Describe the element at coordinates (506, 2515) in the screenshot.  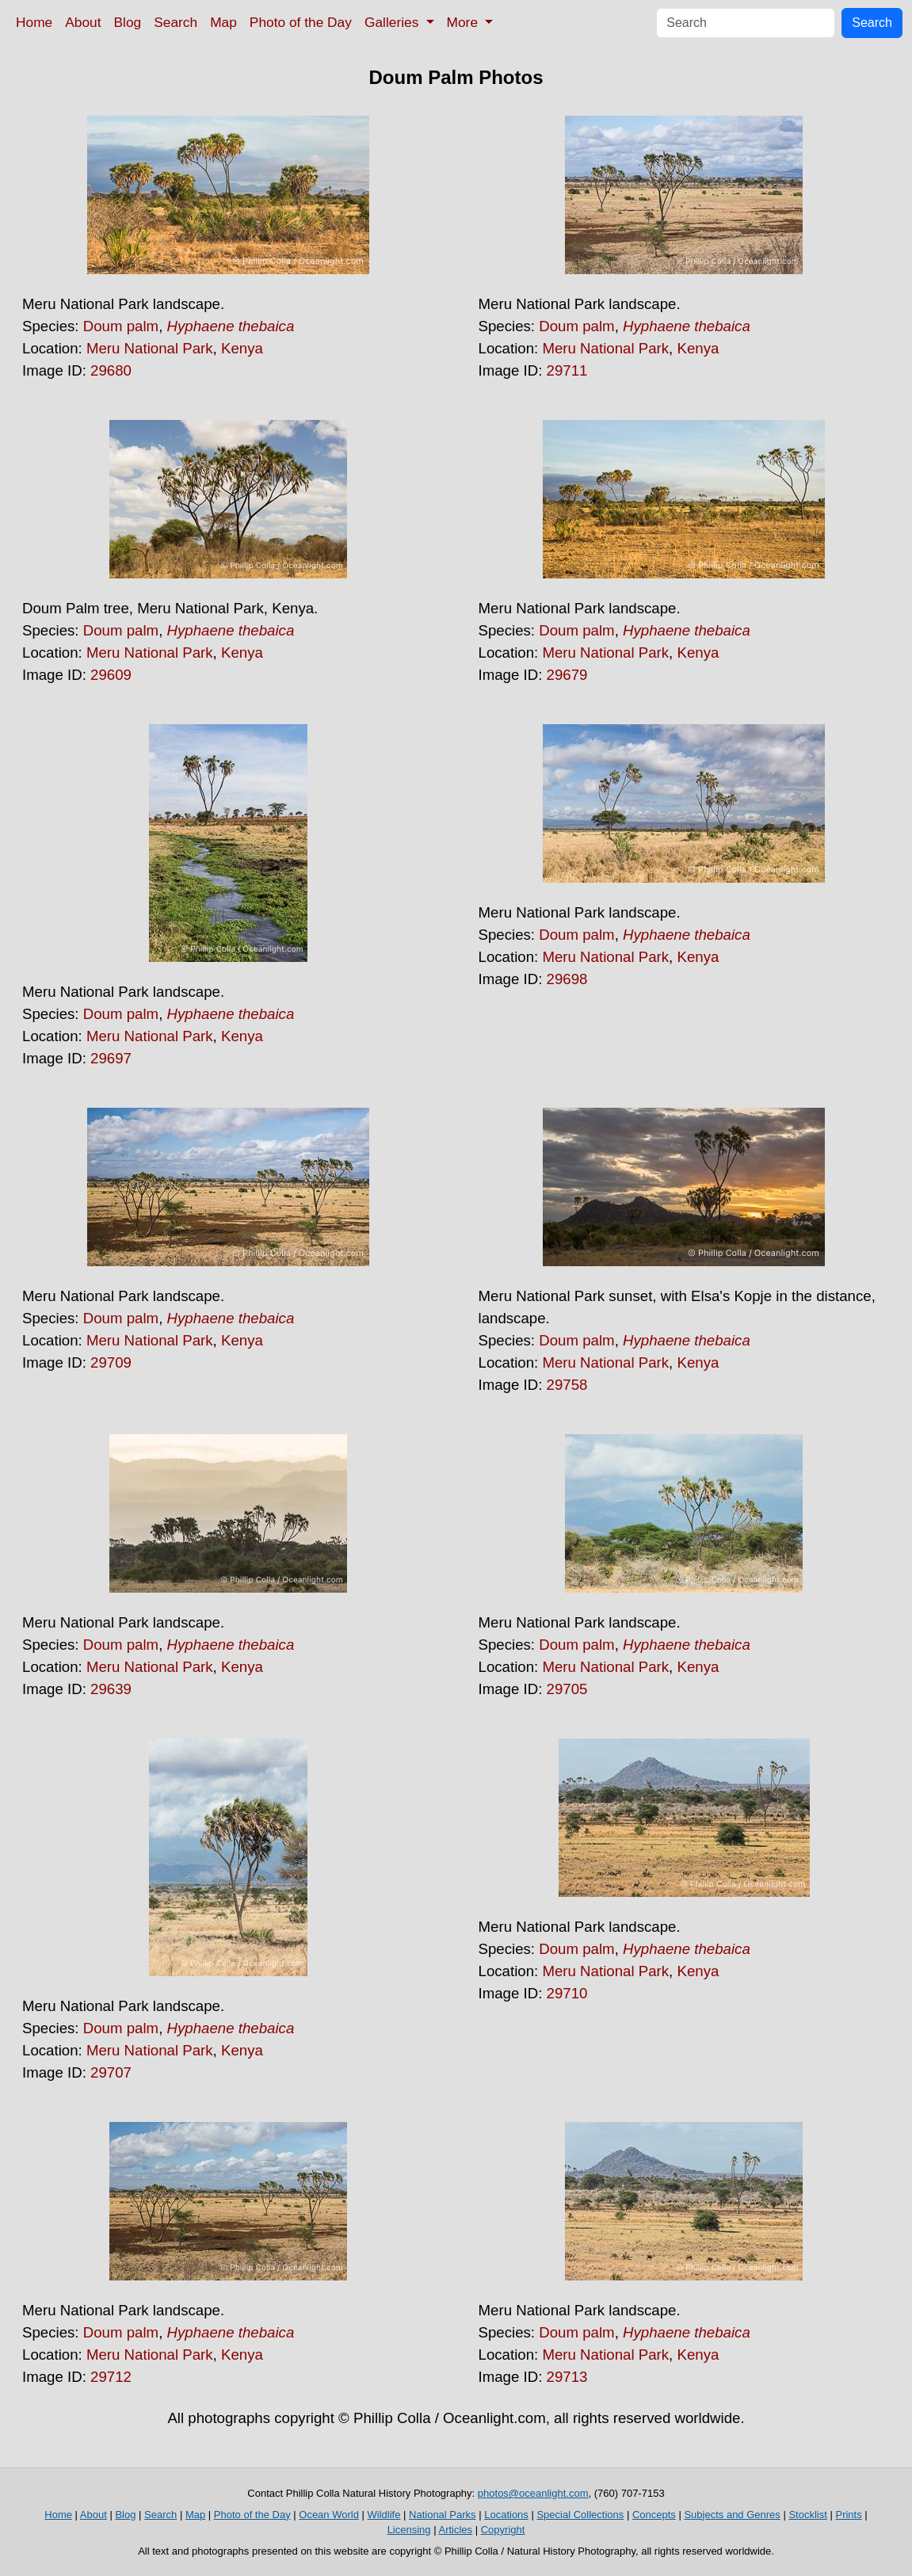
I see `Locations` at that location.